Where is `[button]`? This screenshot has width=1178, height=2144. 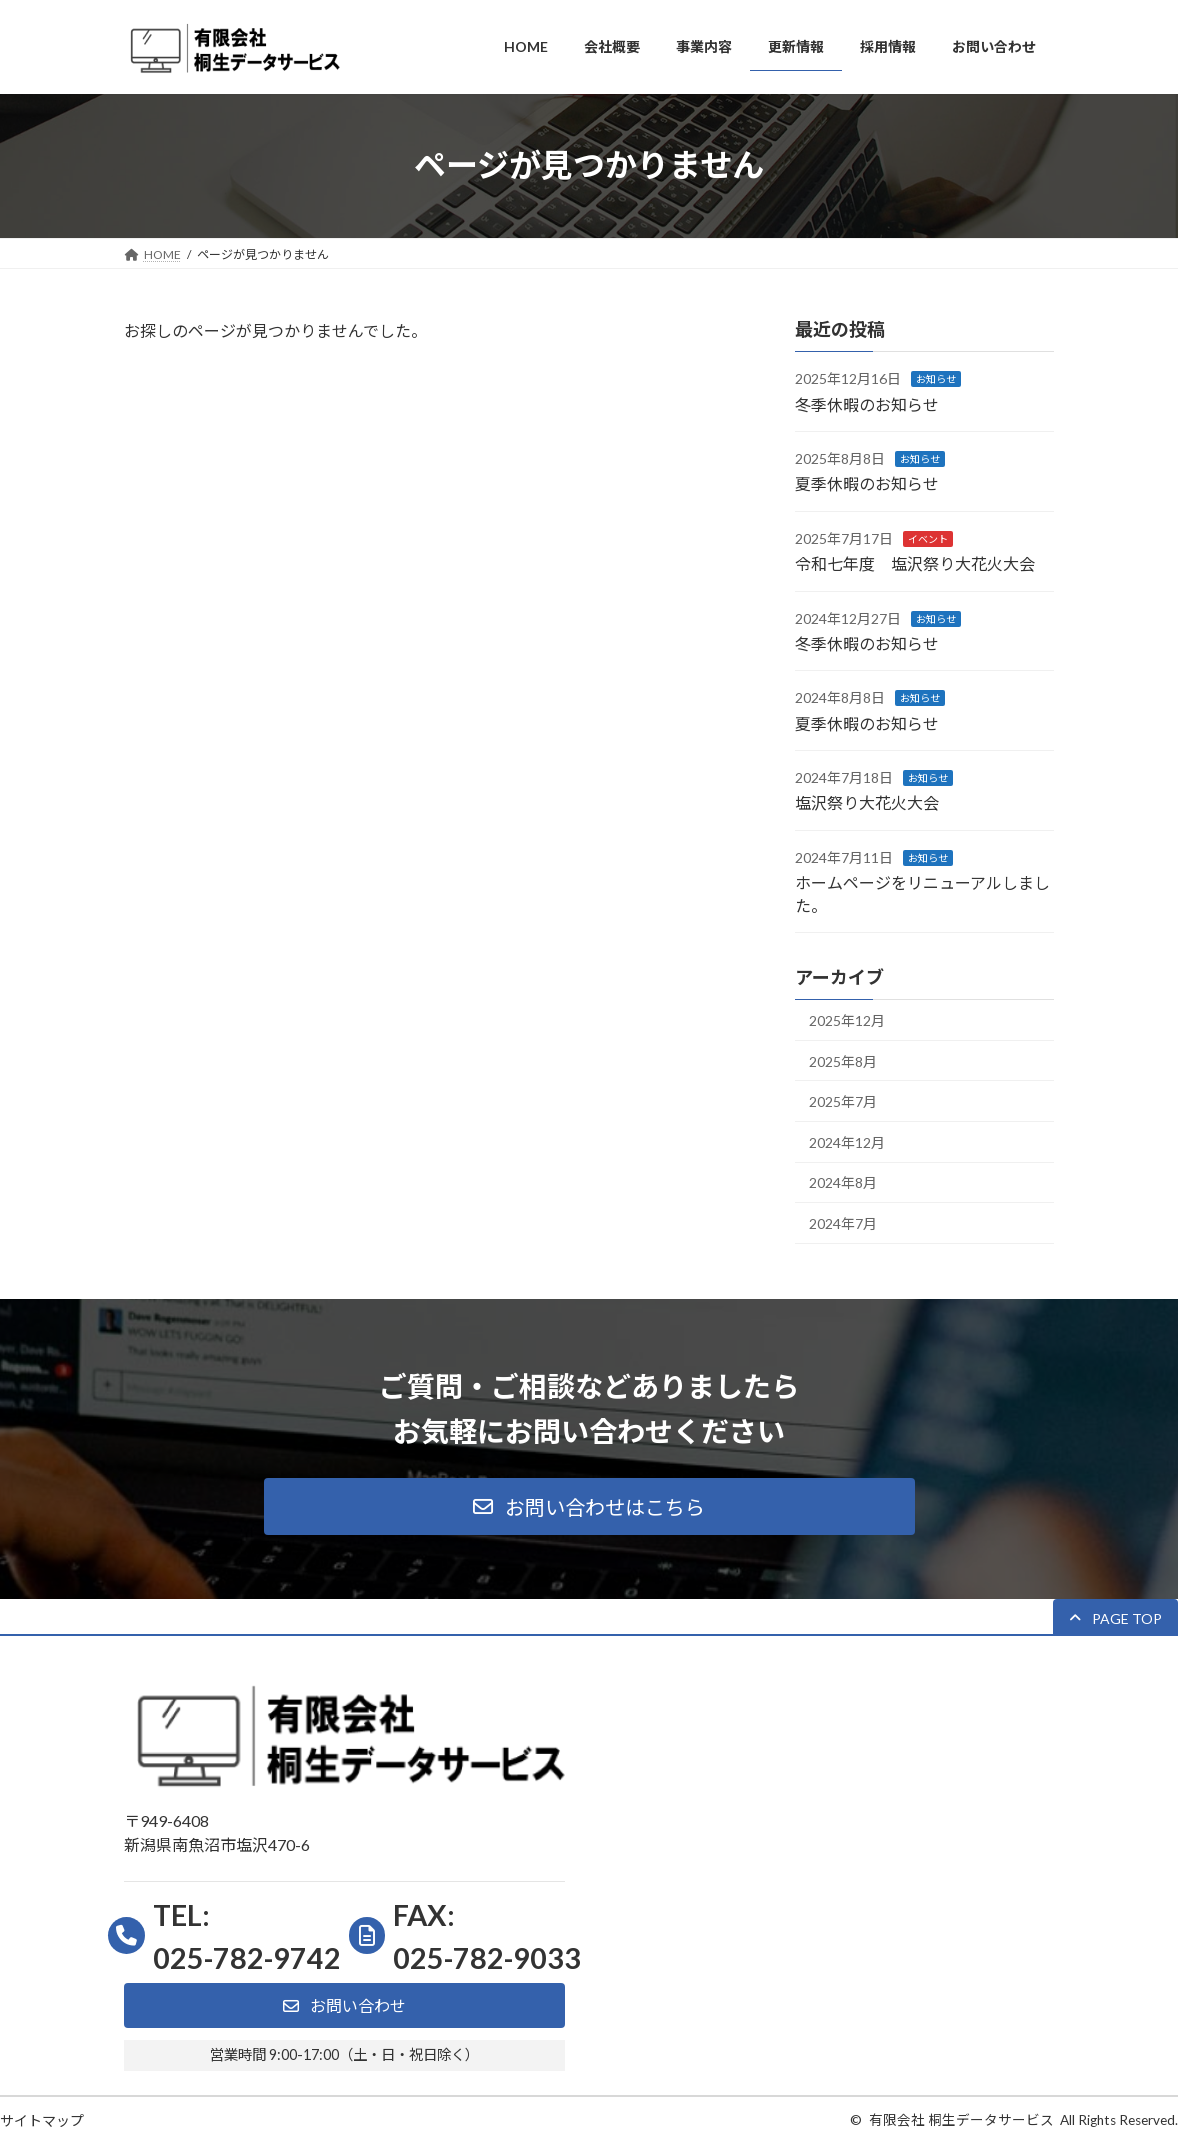
[button] is located at coordinates (589, 1506).